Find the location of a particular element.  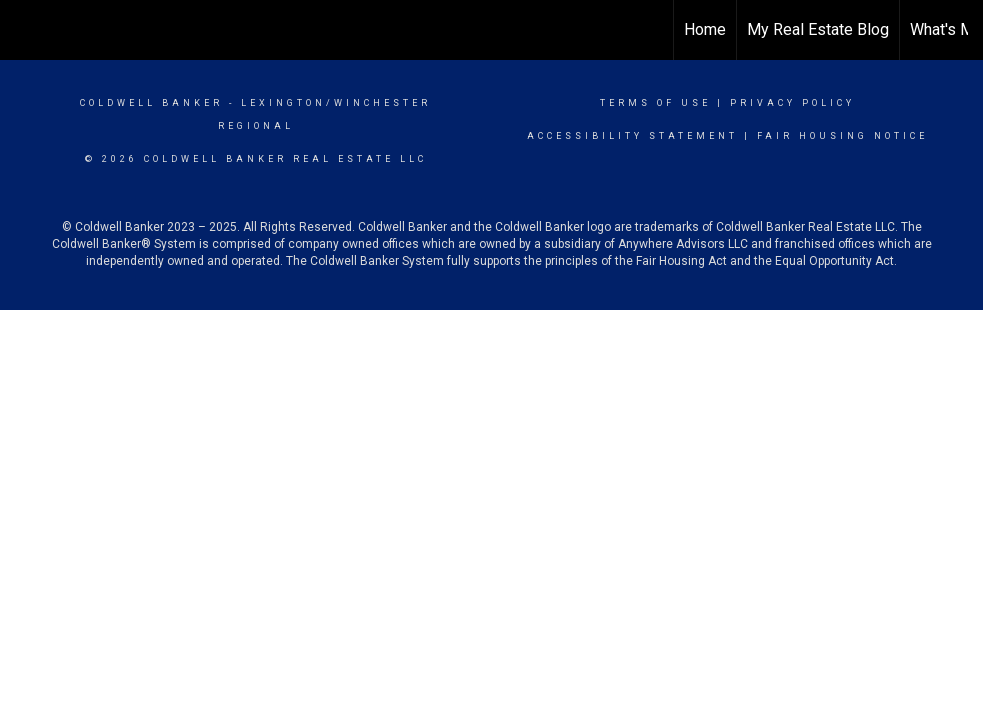

Home is located at coordinates (705, 29).